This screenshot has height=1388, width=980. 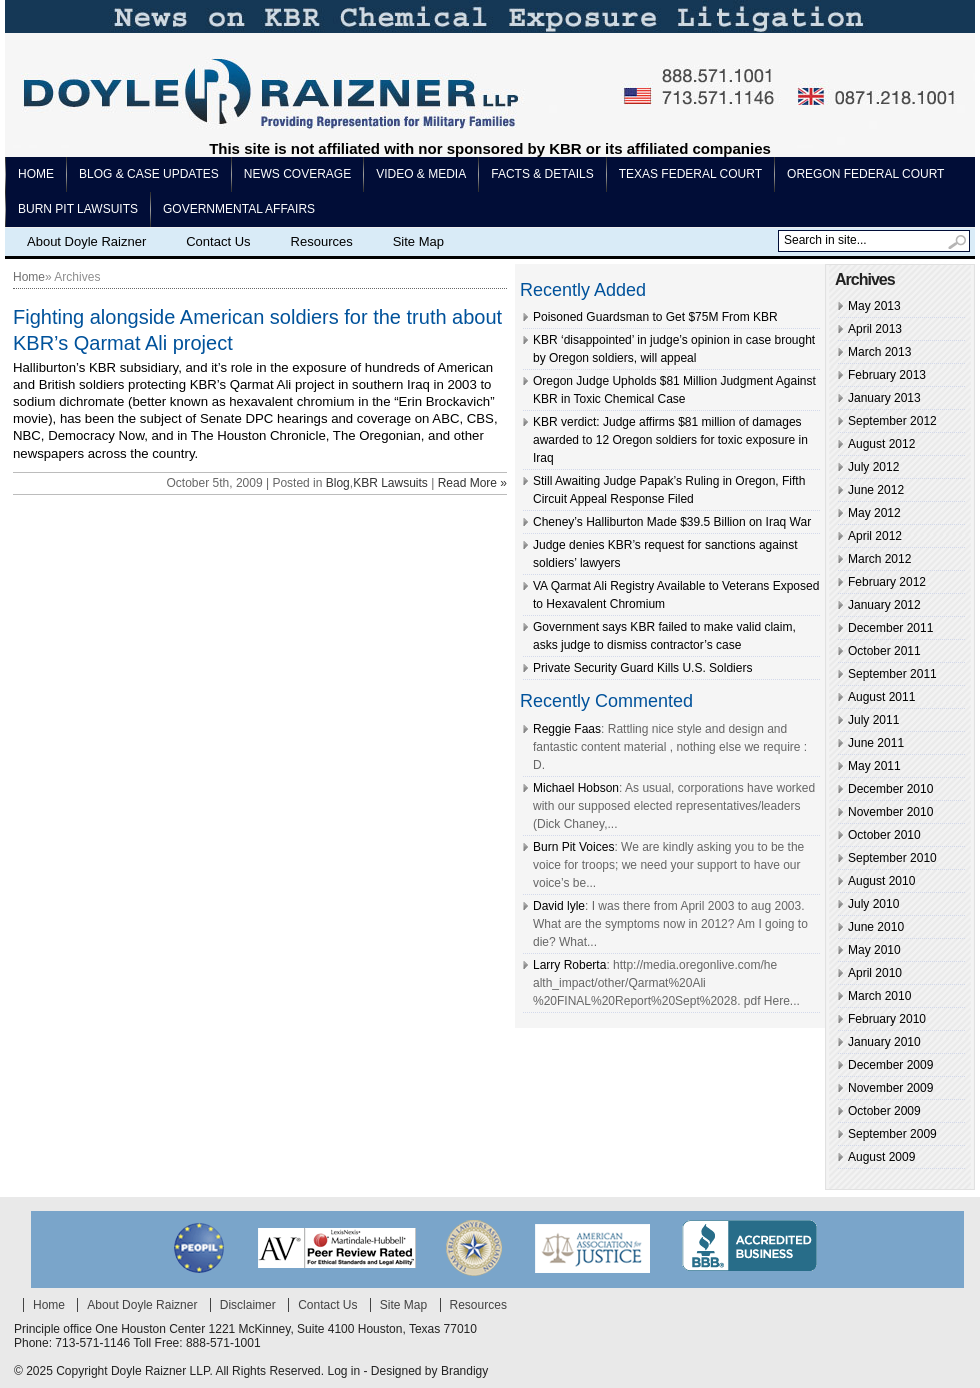 What do you see at coordinates (884, 1042) in the screenshot?
I see `January 2010` at bounding box center [884, 1042].